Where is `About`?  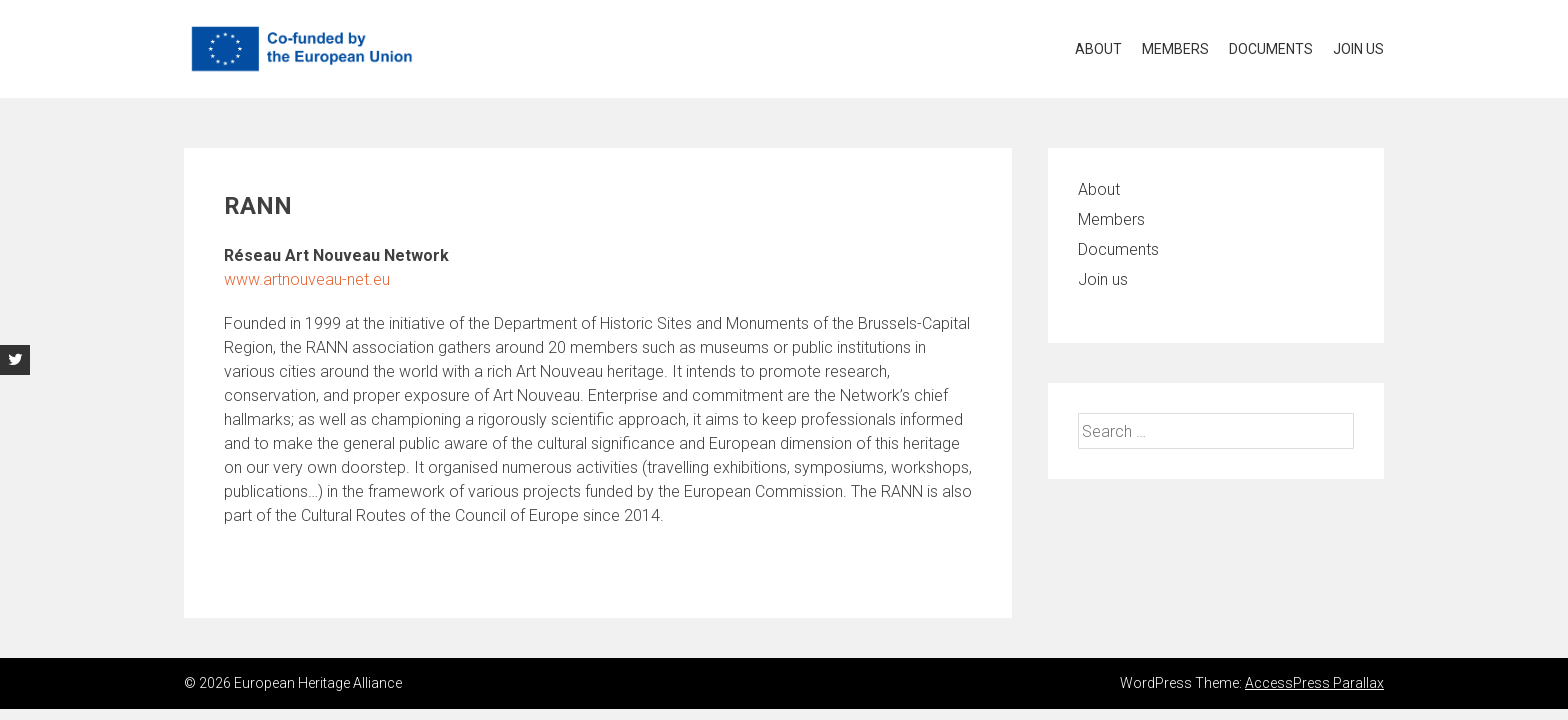
About is located at coordinates (1098, 49).